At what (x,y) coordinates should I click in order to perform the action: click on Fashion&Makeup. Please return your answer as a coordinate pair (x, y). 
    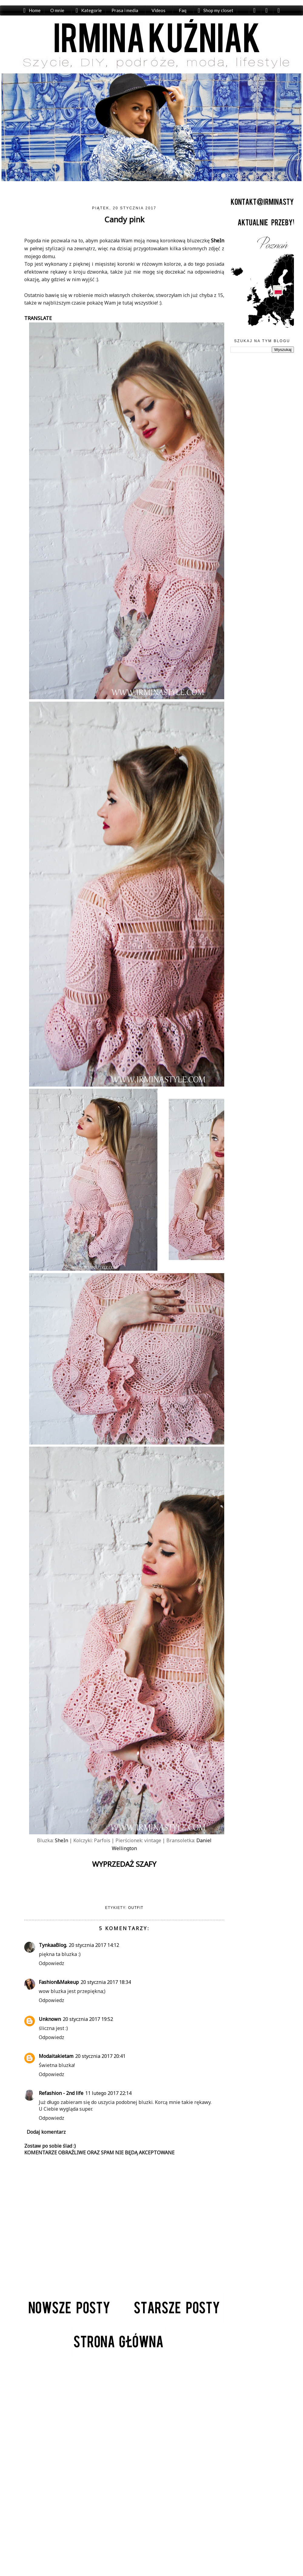
    Looking at the image, I should click on (59, 1982).